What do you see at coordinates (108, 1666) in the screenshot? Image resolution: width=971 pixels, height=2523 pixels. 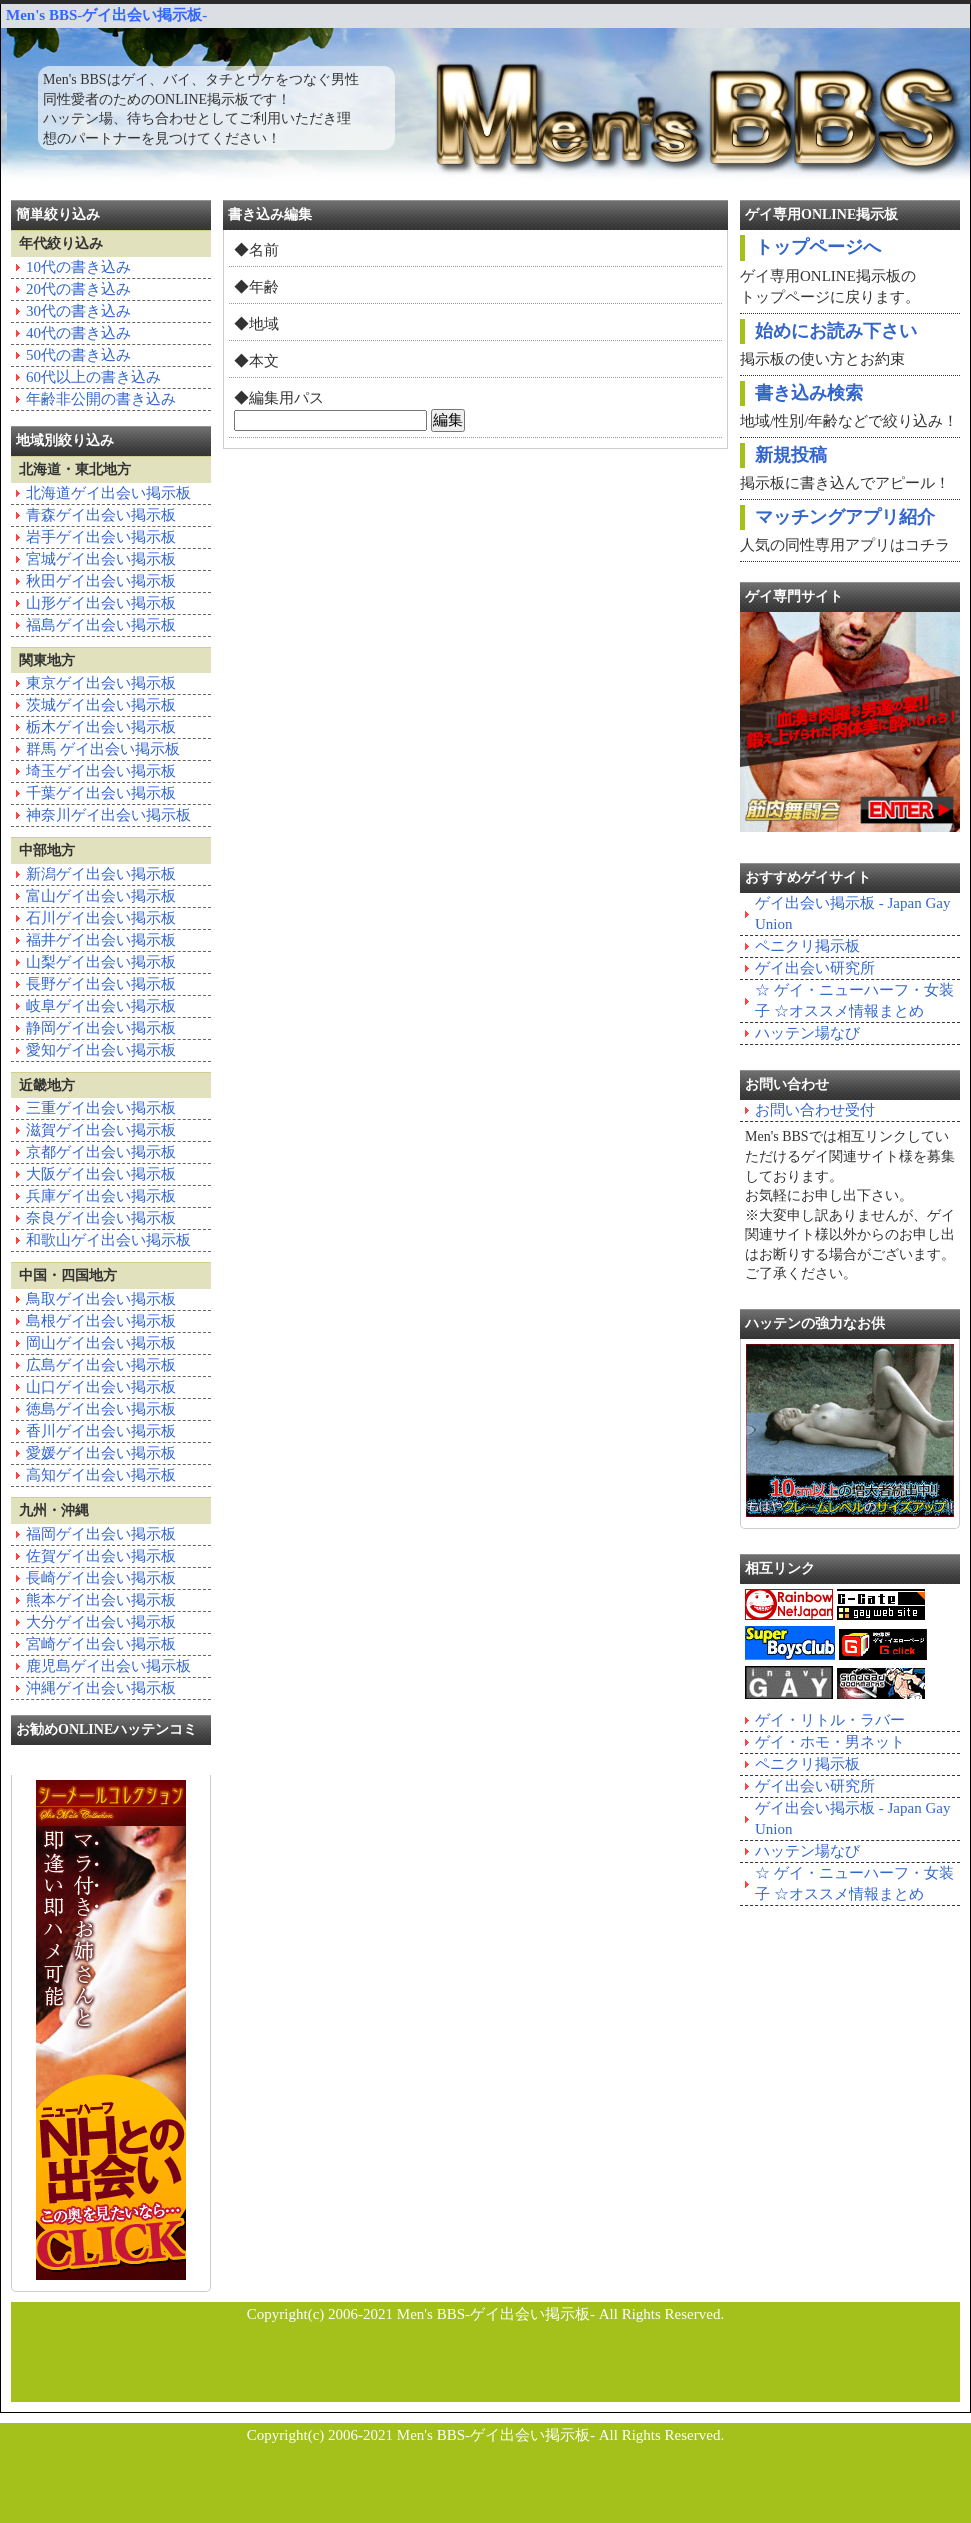 I see `鹿児島ゲイ出会い掲示板` at bounding box center [108, 1666].